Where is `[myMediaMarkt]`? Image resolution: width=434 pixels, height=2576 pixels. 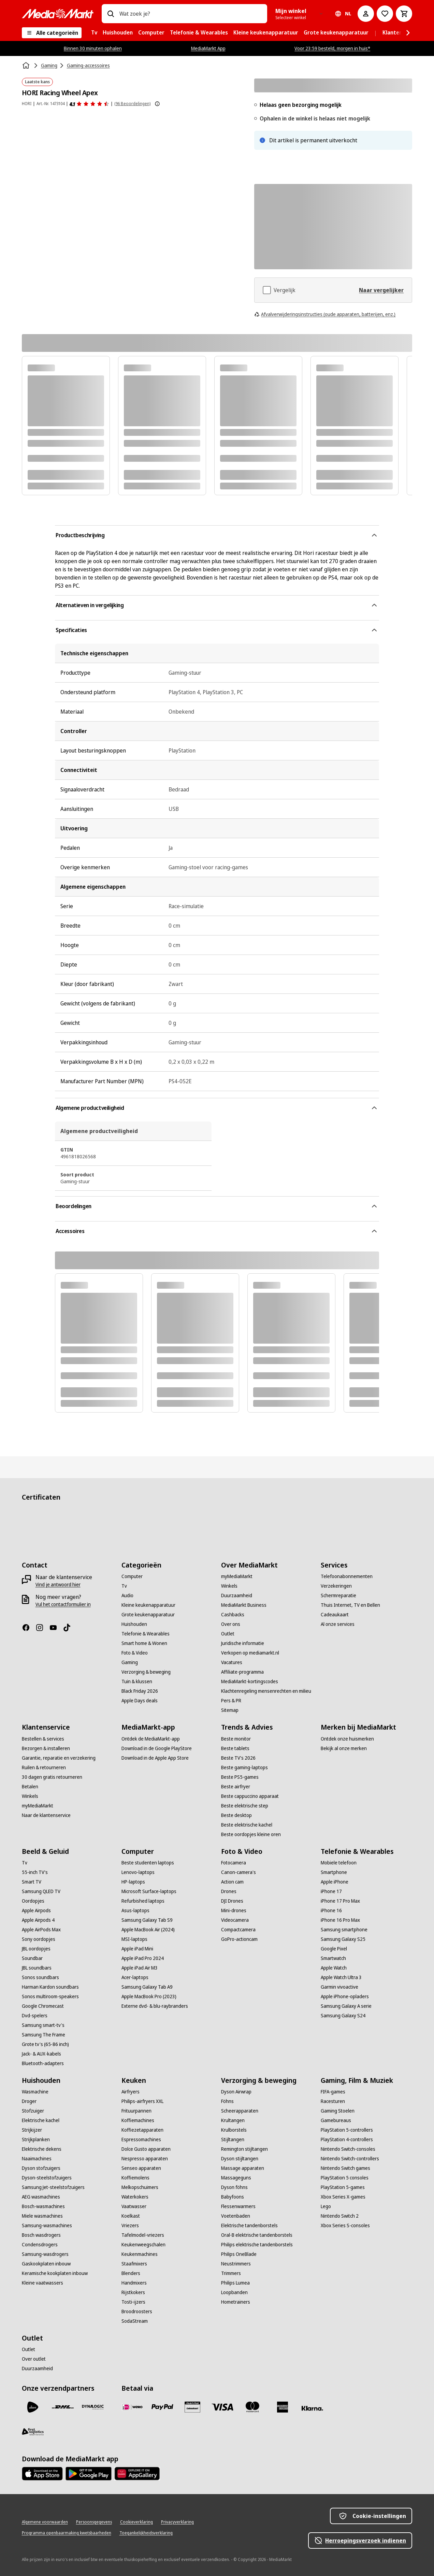 [myMediaMarkt] is located at coordinates (236, 1576).